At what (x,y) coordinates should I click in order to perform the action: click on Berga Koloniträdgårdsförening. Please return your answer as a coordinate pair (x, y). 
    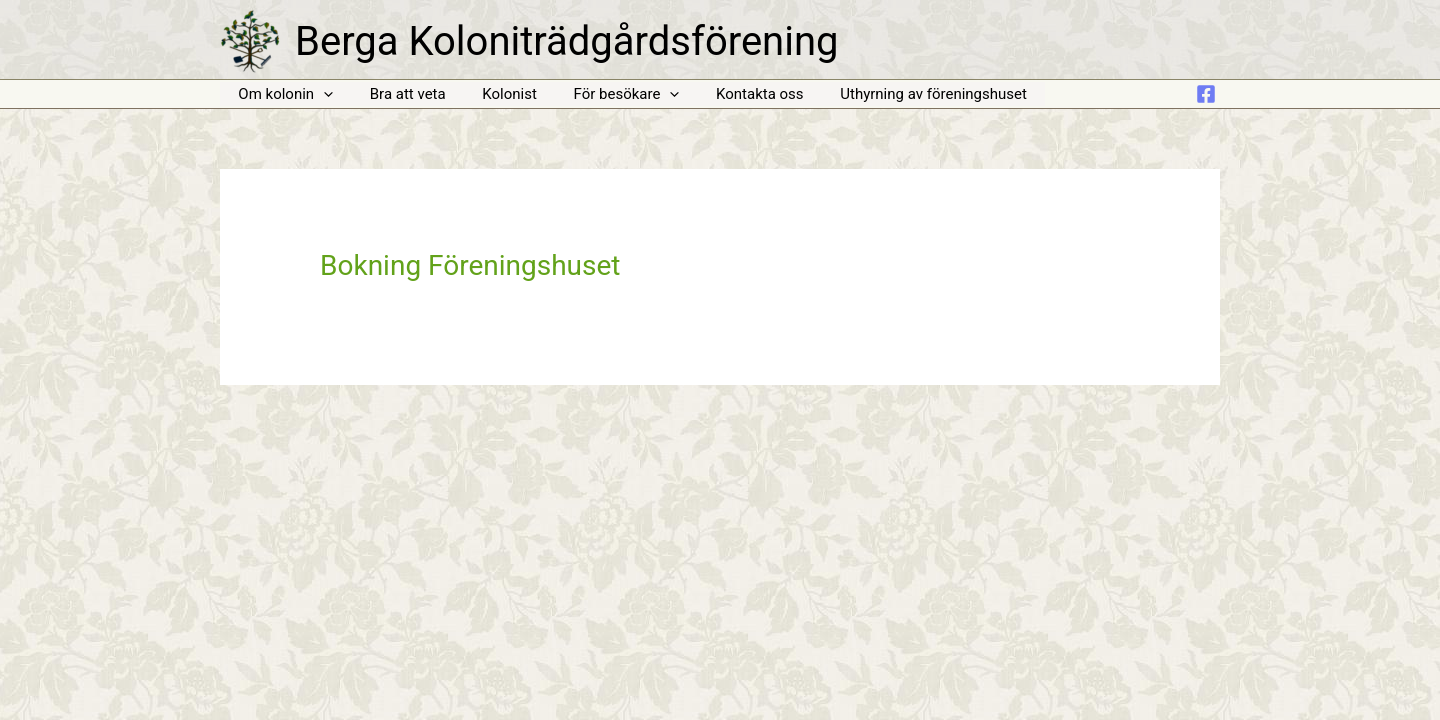
    Looking at the image, I should click on (566, 41).